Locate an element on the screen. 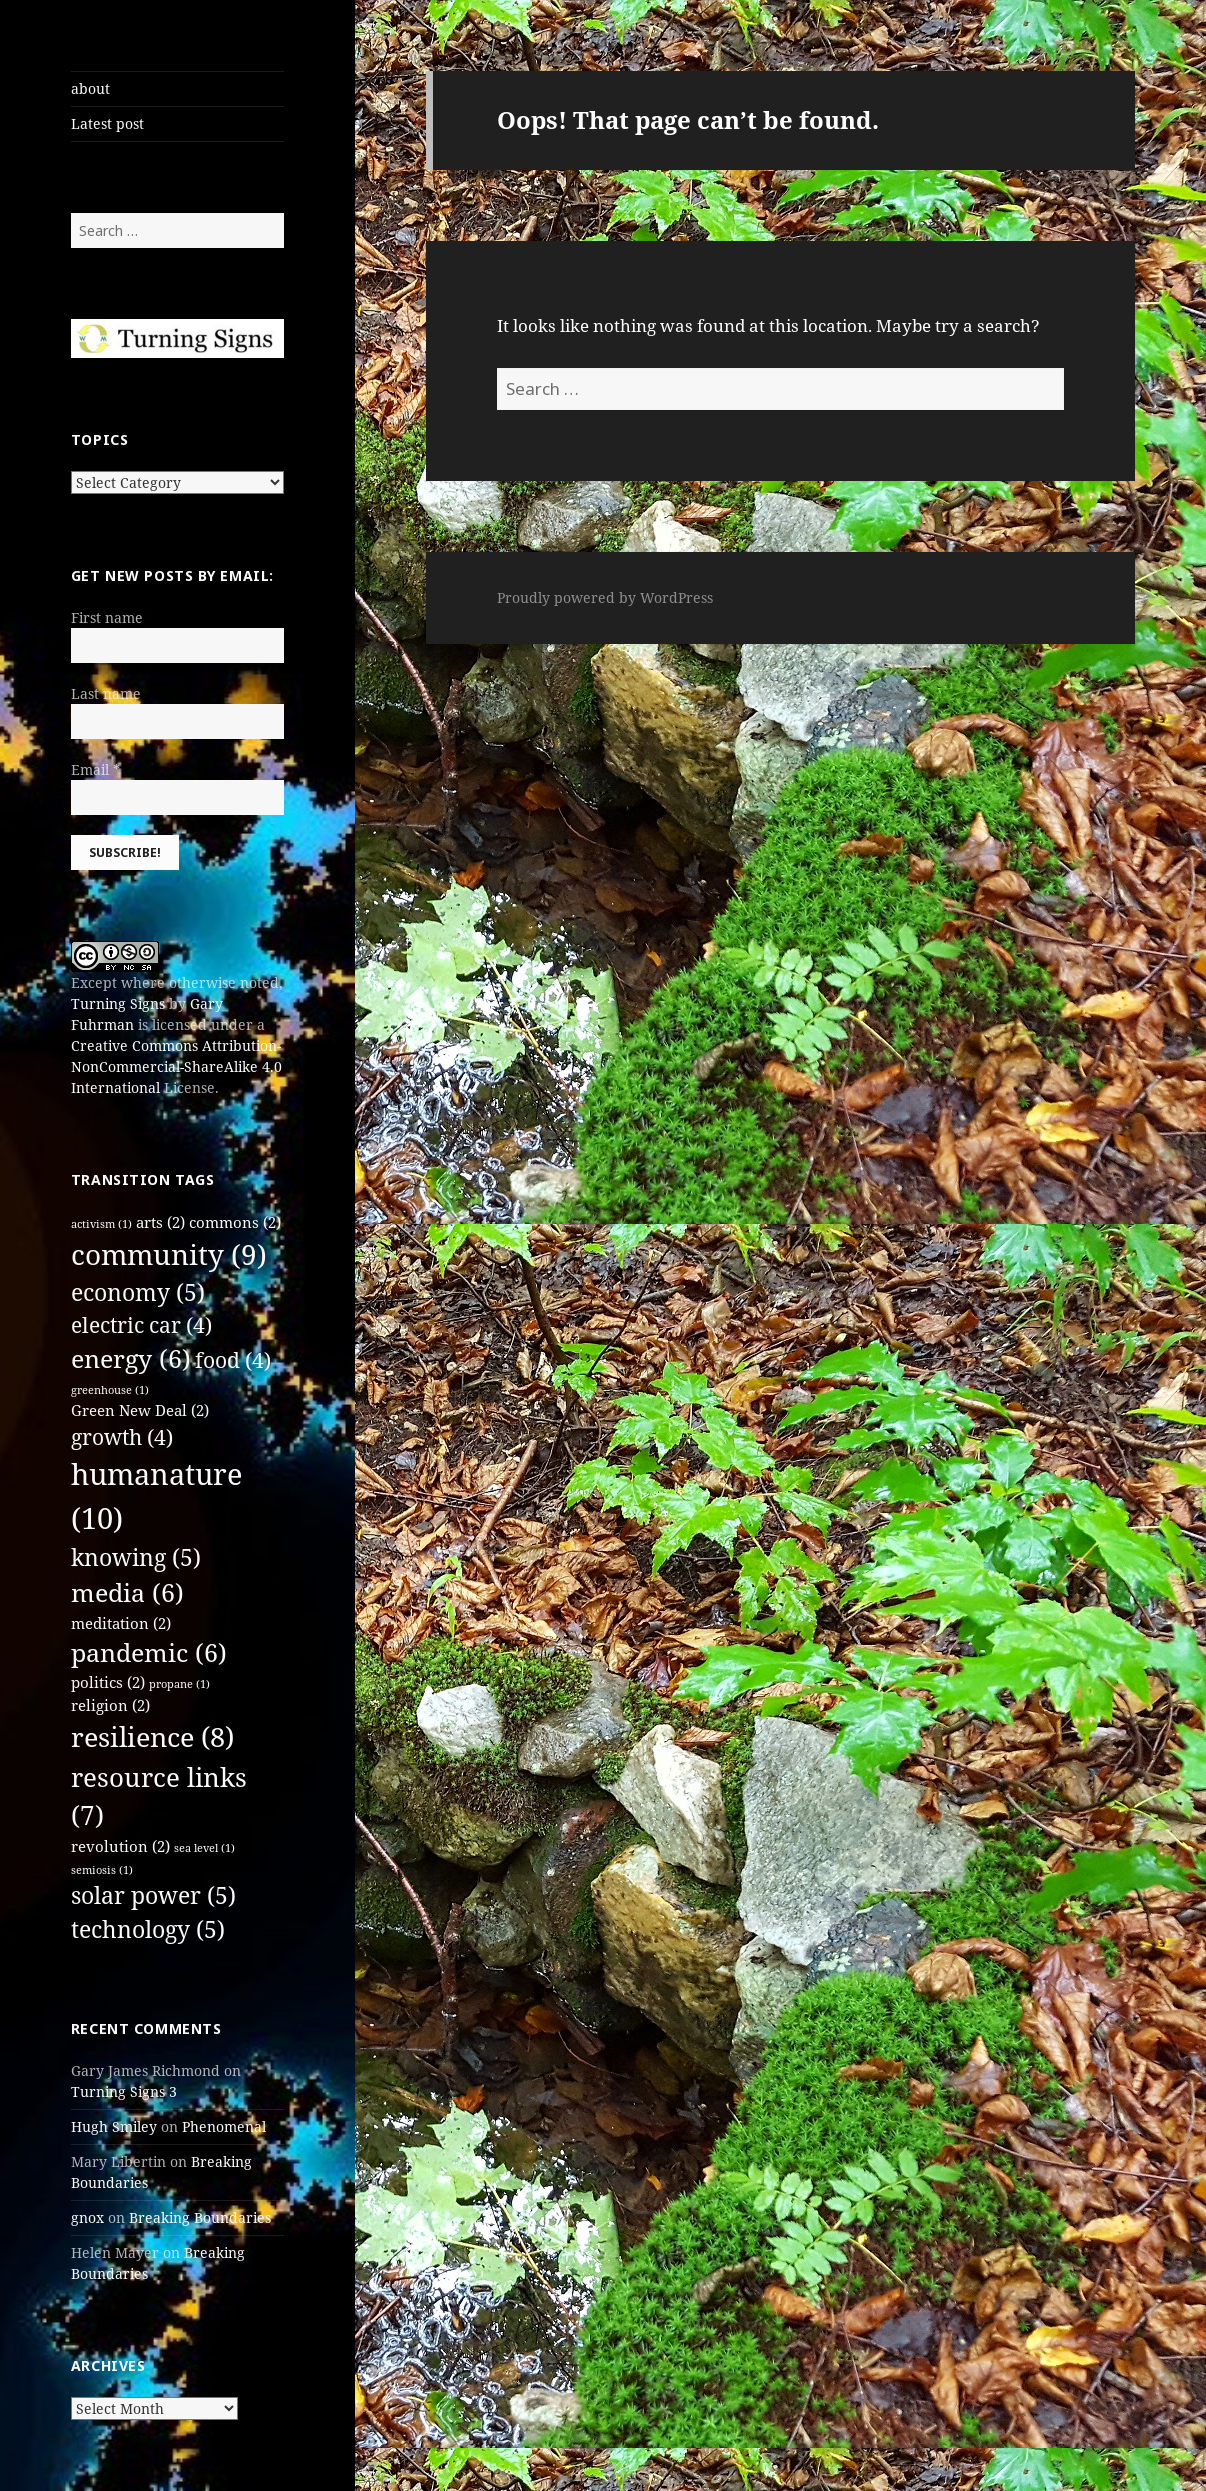 This screenshot has width=1206, height=2491. revolution [revolution (2 items)] is located at coordinates (120, 1846).